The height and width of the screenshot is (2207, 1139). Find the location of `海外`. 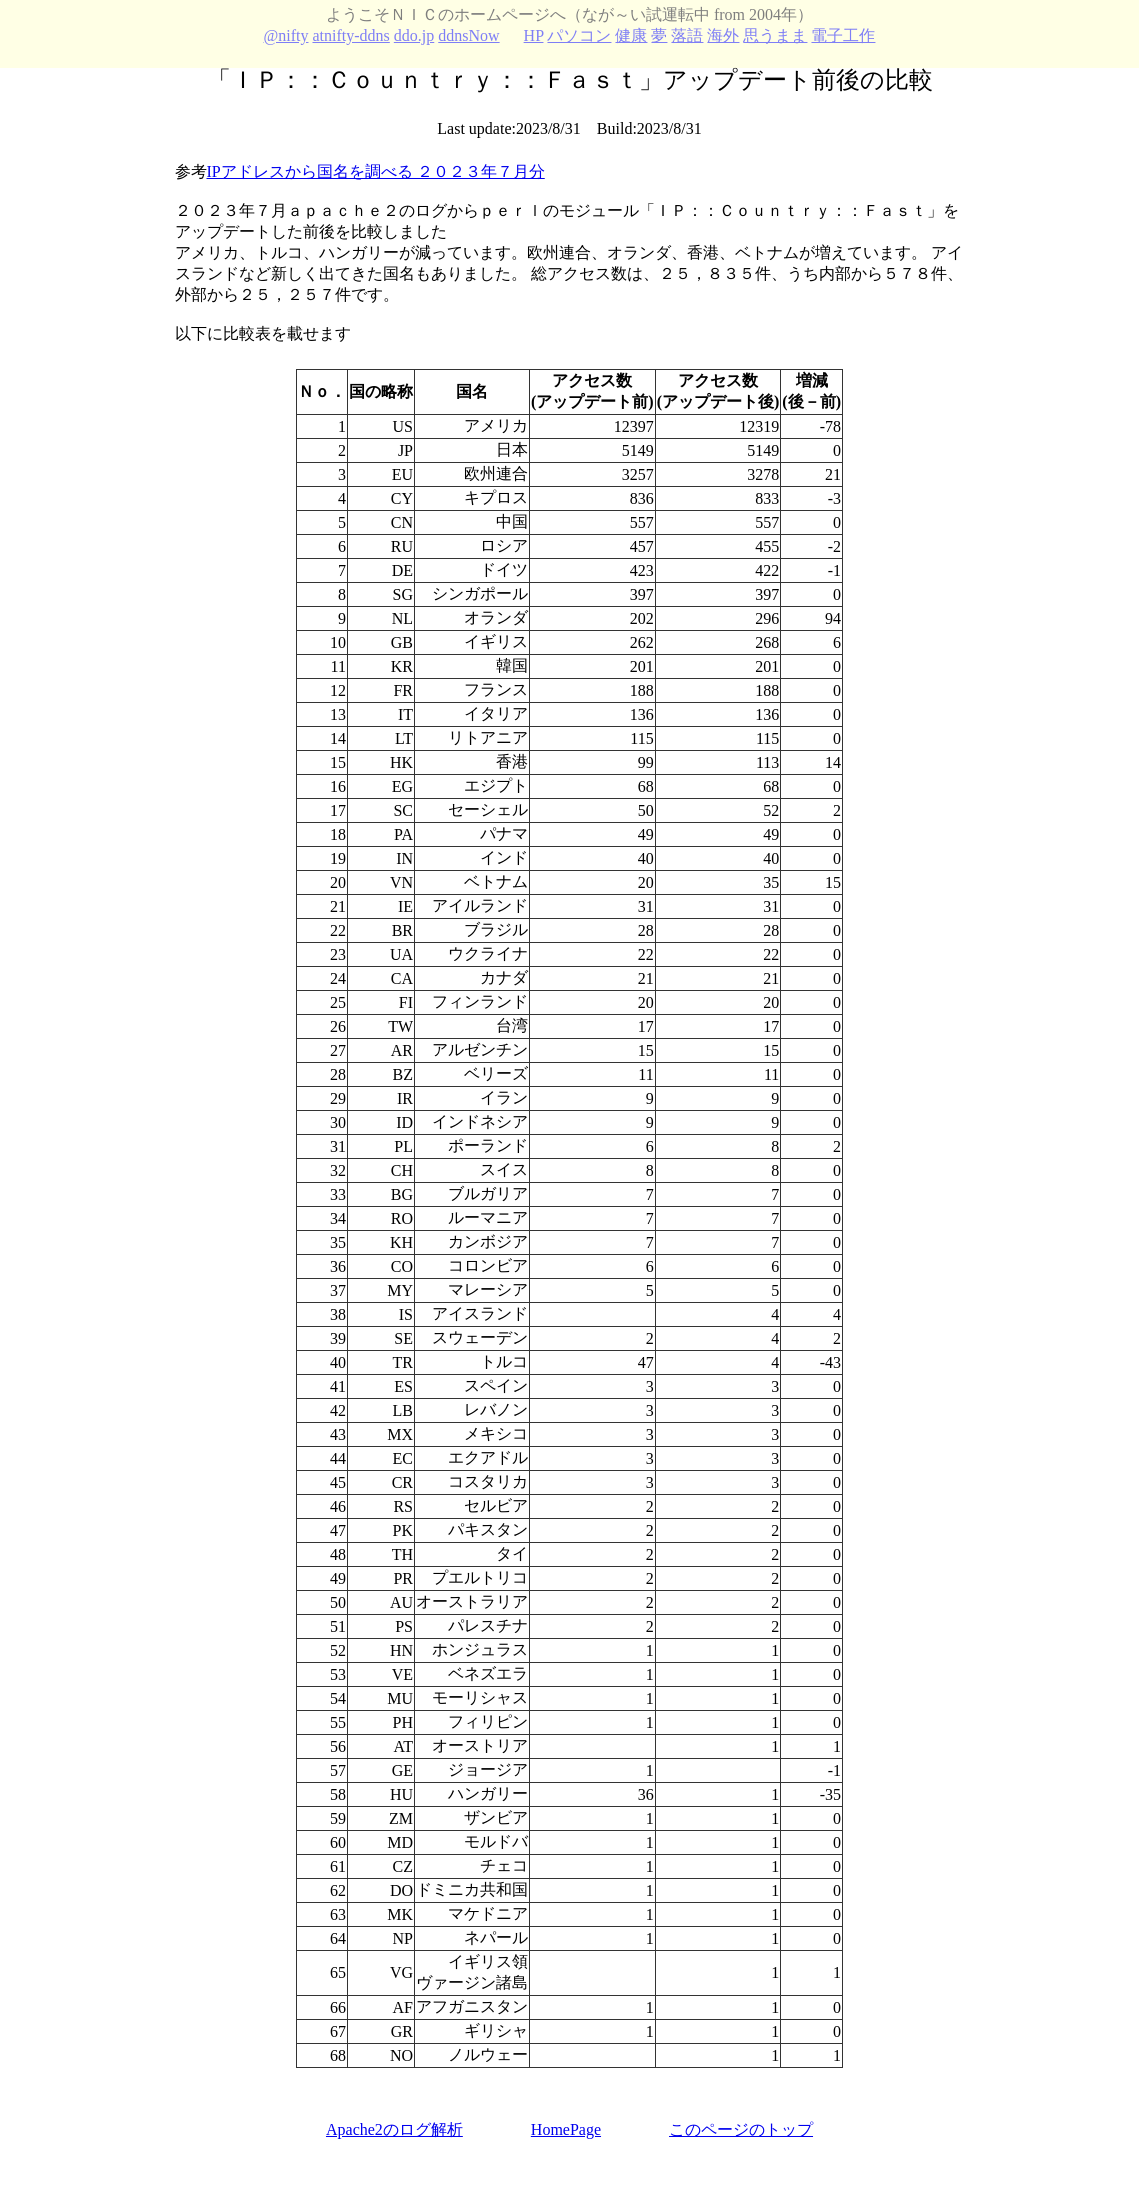

海外 is located at coordinates (723, 35).